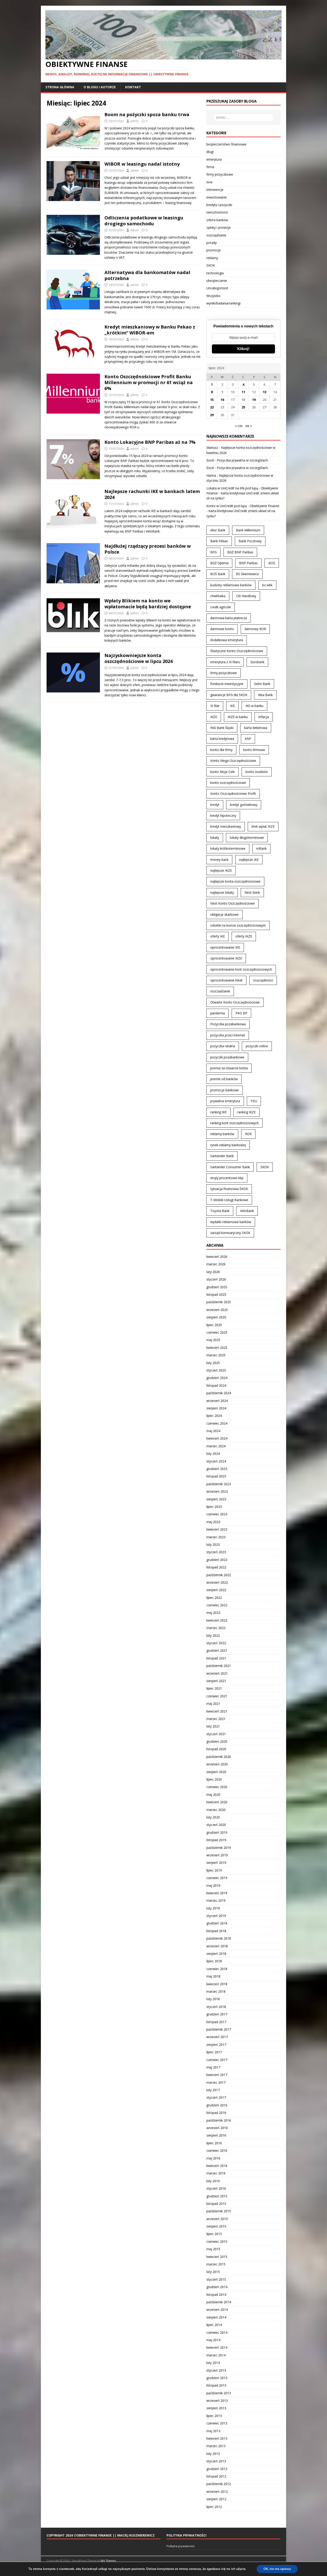 The width and height of the screenshot is (327, 2576). I want to click on wrzesień 2015, so click(217, 2219).